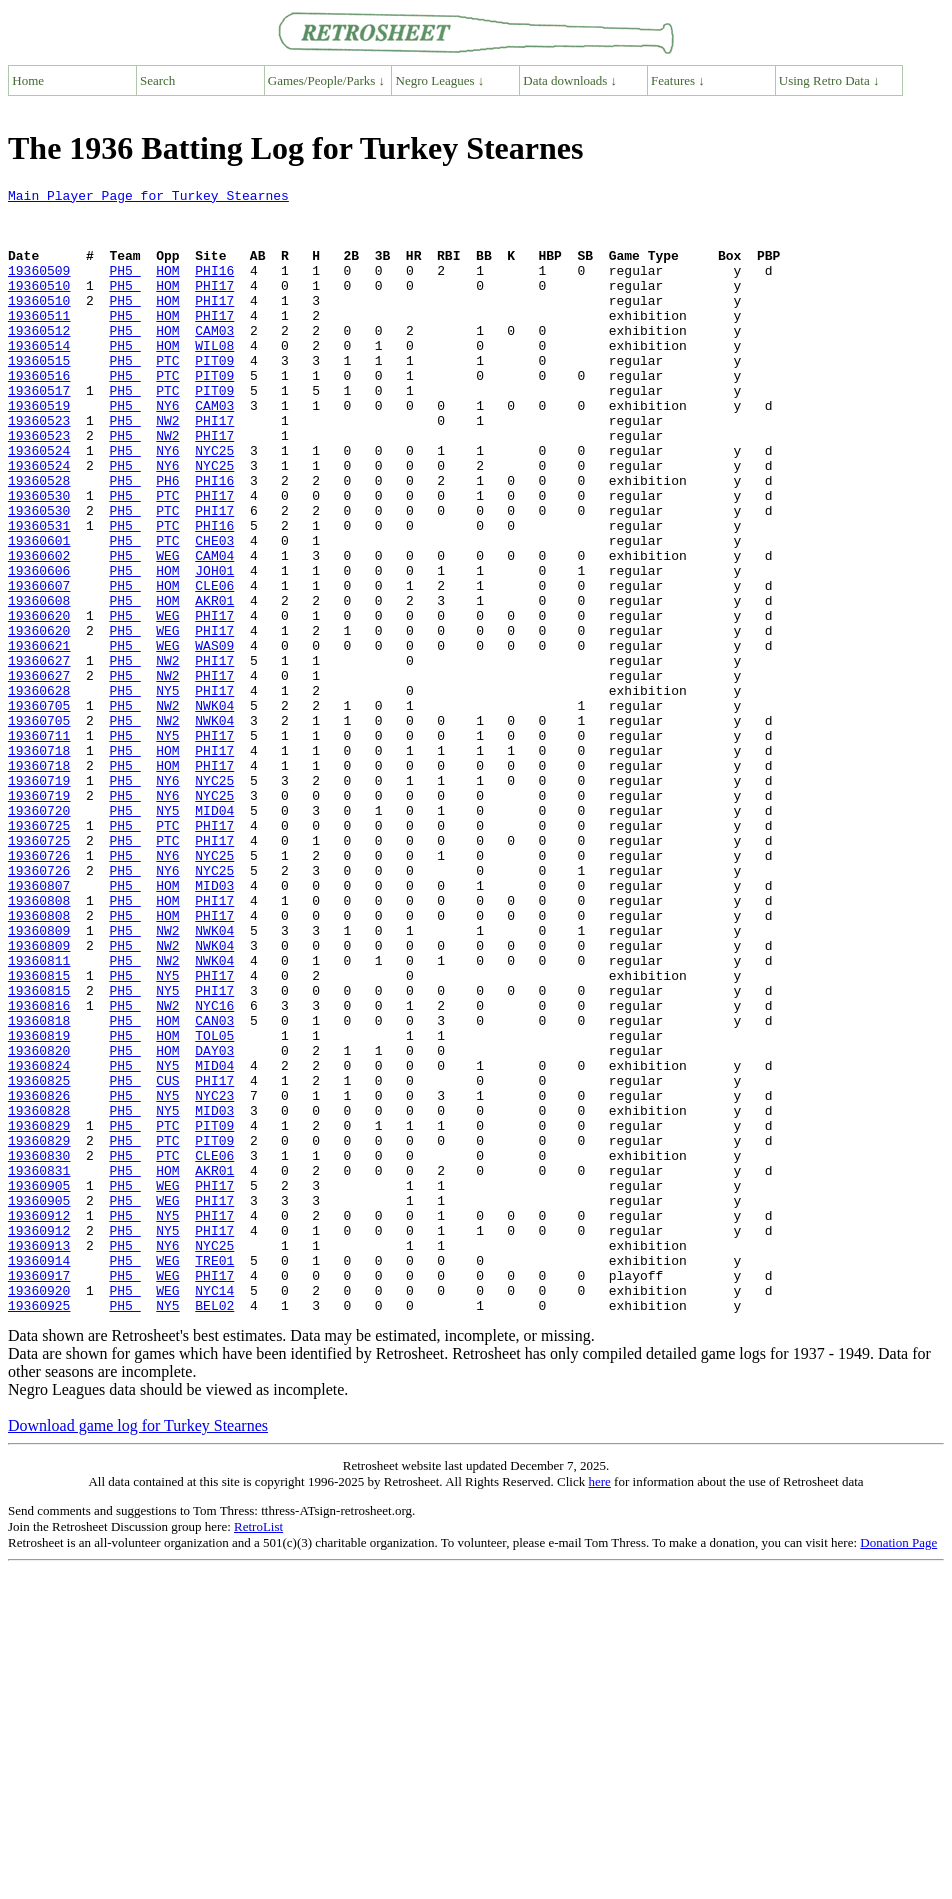 The width and height of the screenshot is (952, 1899). What do you see at coordinates (39, 1134) in the screenshot?
I see `19360815` at bounding box center [39, 1134].